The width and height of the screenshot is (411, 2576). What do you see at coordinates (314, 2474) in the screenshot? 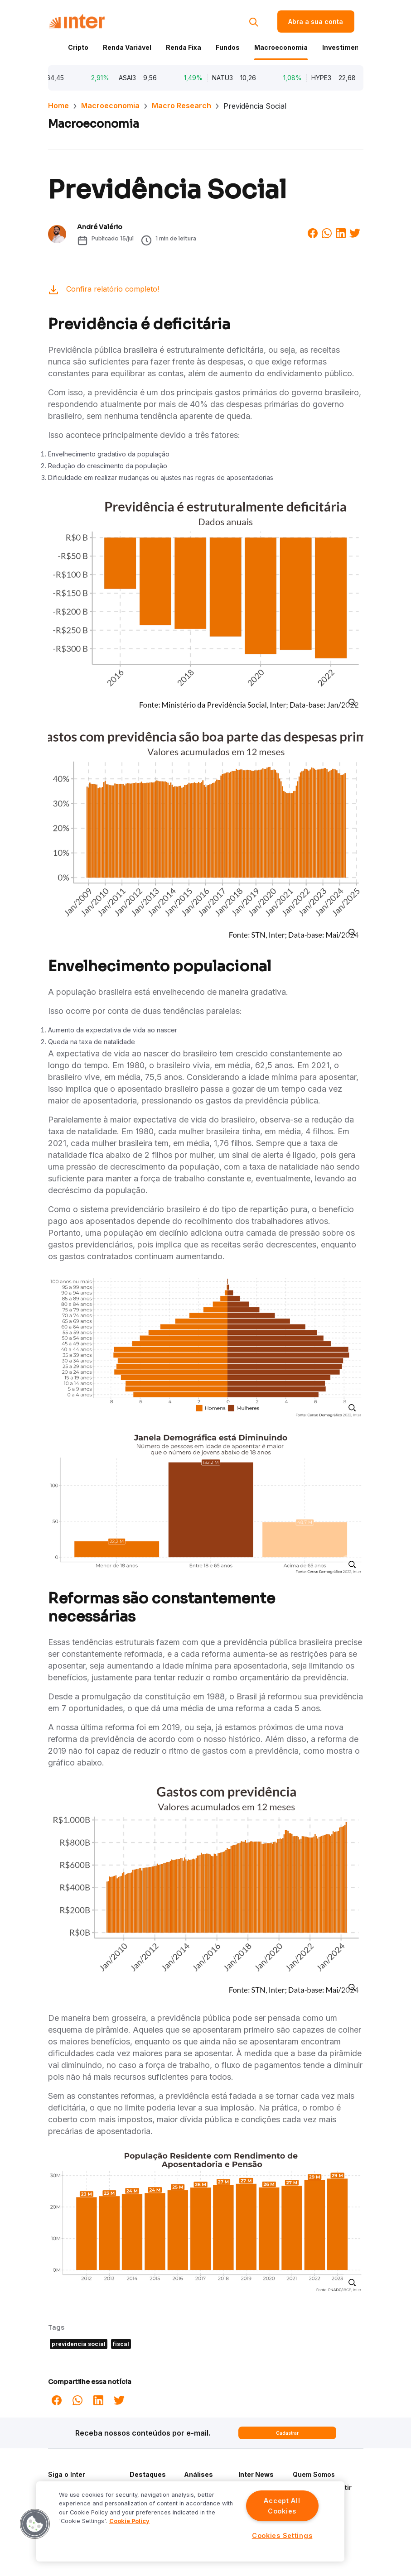
I see `Quem Somos` at bounding box center [314, 2474].